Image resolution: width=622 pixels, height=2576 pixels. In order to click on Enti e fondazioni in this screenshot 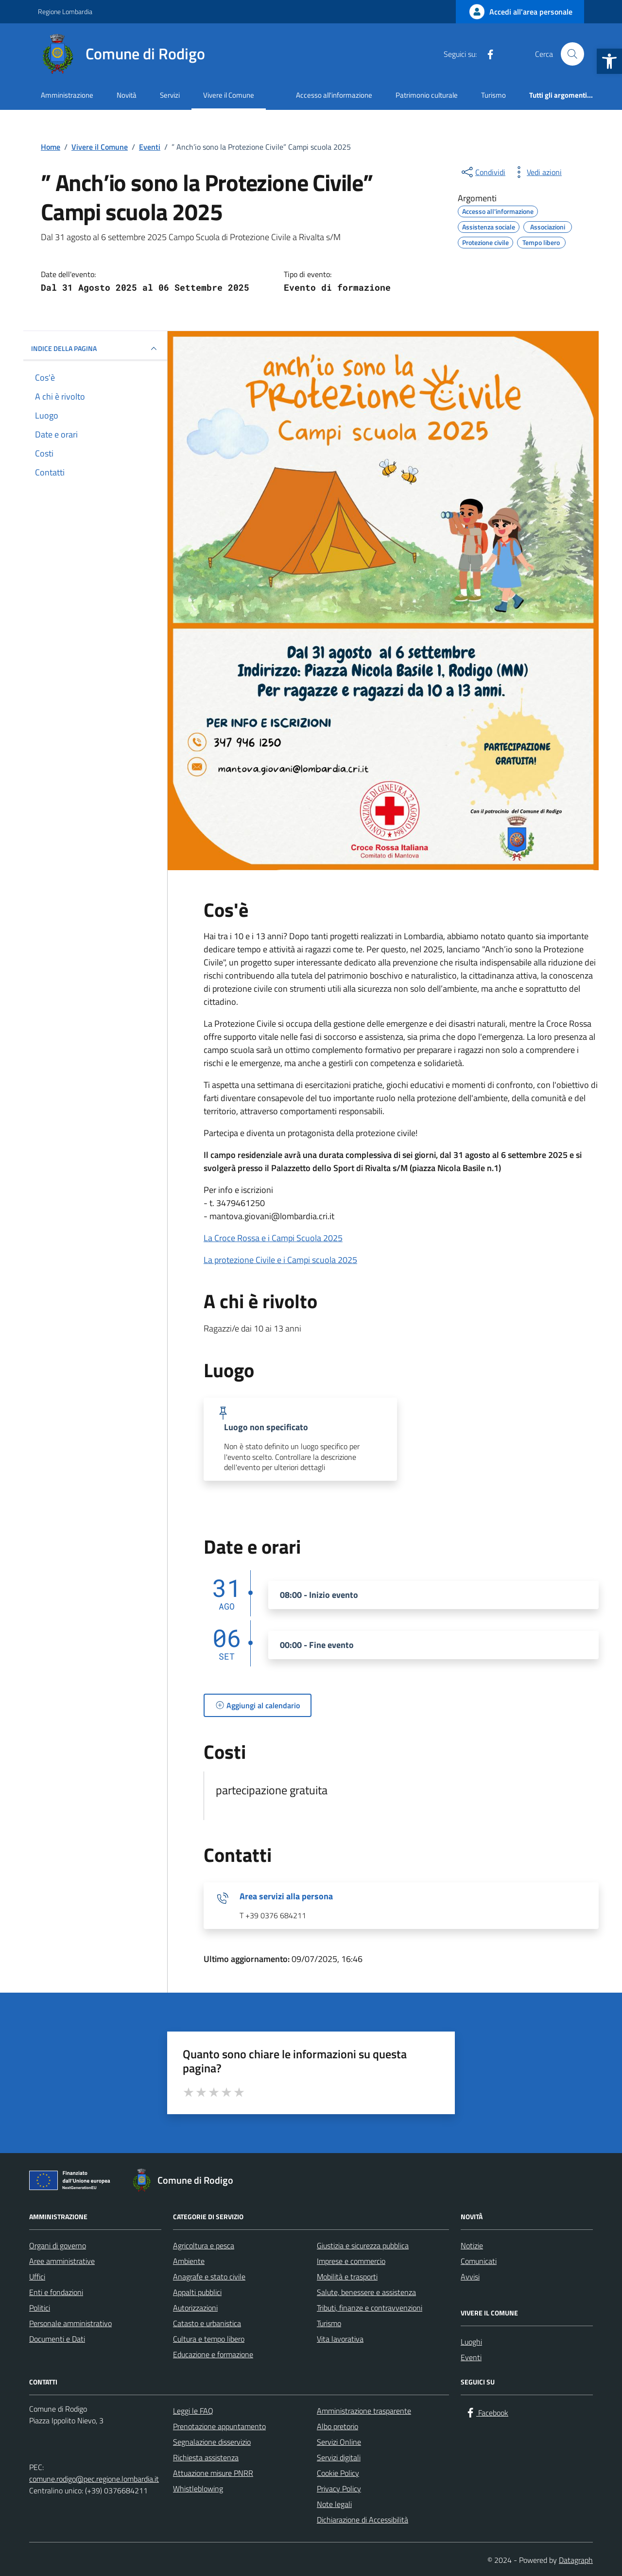, I will do `click(56, 2292)`.